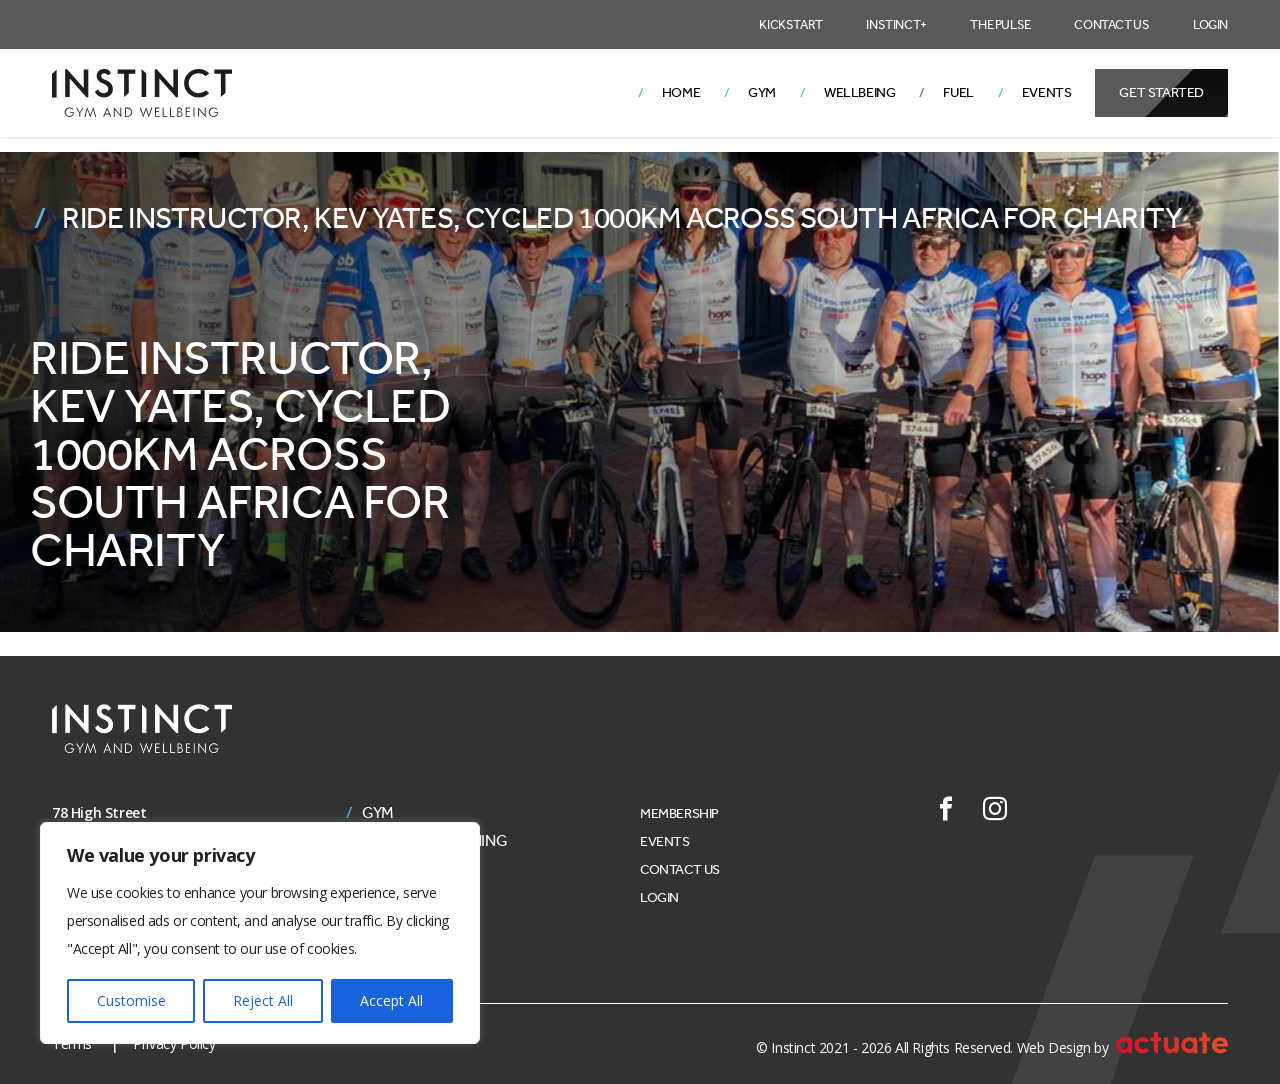  What do you see at coordinates (1000, 24) in the screenshot?
I see `The Pulse` at bounding box center [1000, 24].